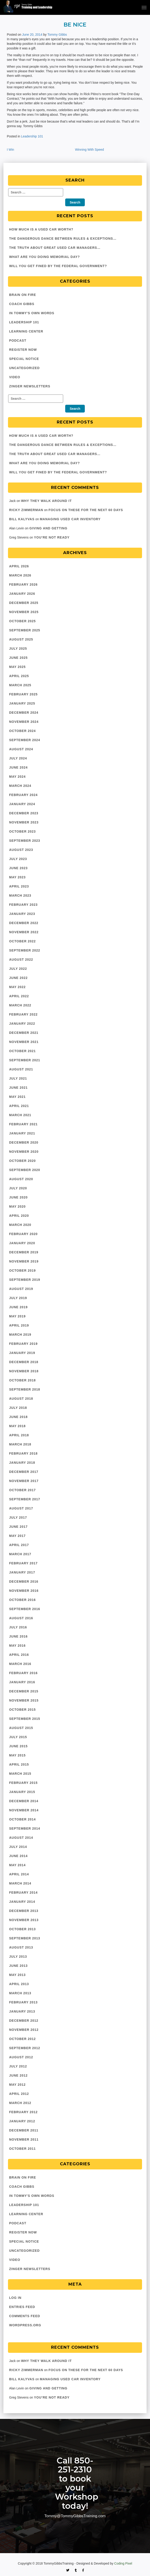 The width and height of the screenshot is (150, 2576). Describe the element at coordinates (18, 657) in the screenshot. I see `June 2025` at that location.